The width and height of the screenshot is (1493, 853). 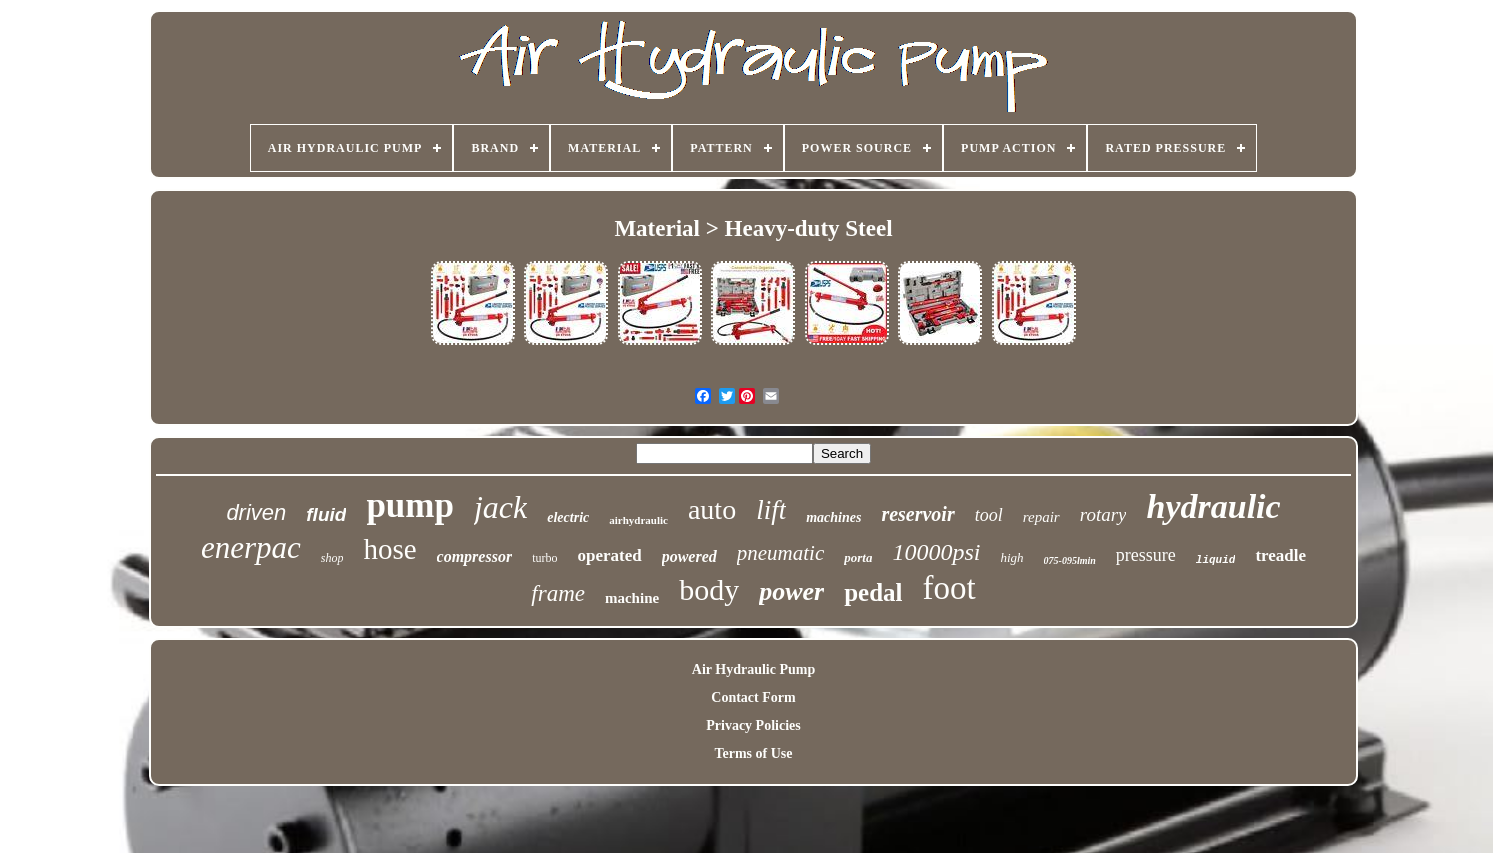 I want to click on fluid, so click(x=326, y=514).